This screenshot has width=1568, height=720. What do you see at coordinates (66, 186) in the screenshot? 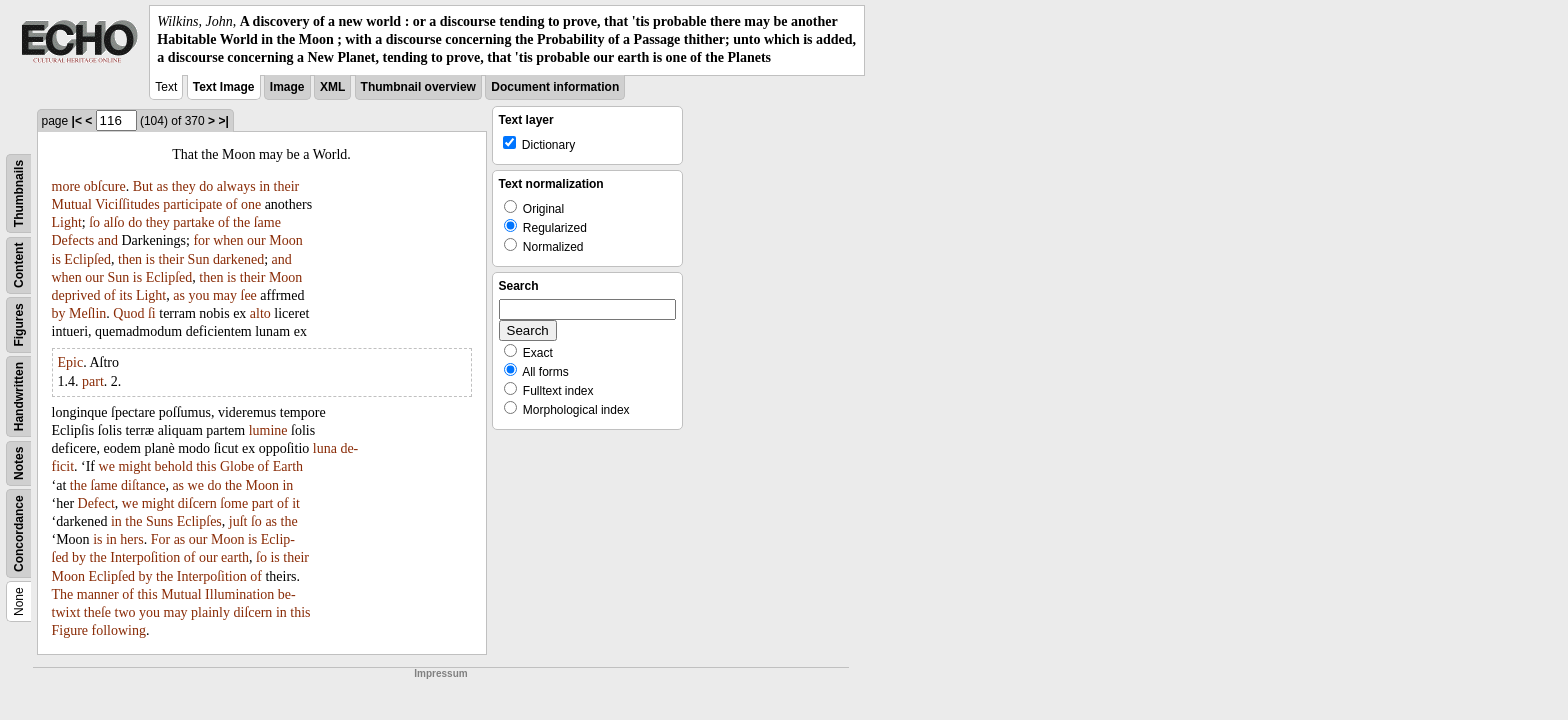
I see `more` at bounding box center [66, 186].